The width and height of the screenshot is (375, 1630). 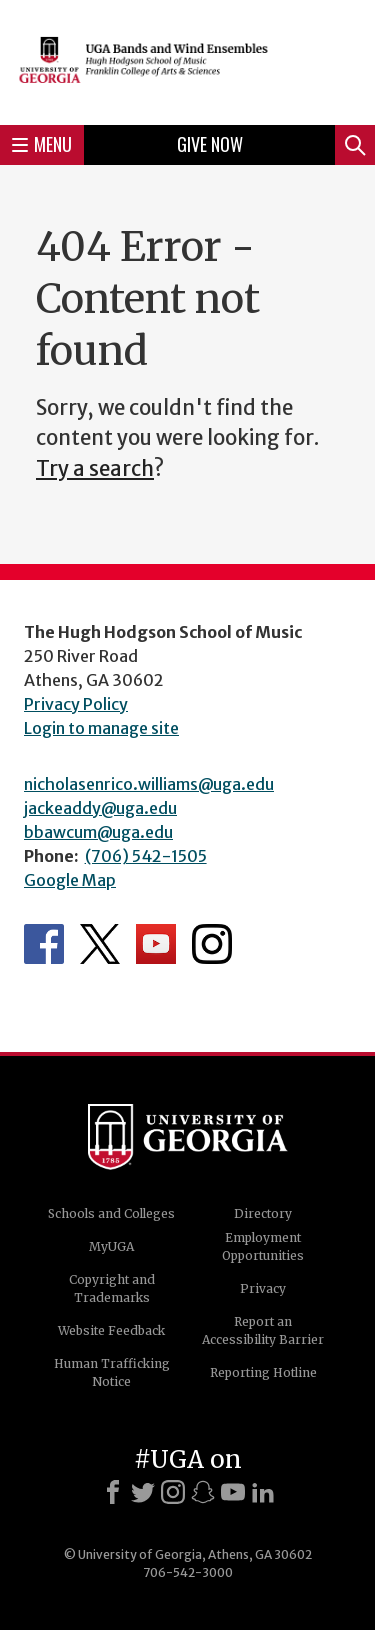 I want to click on Login to manage site, so click(x=101, y=728).